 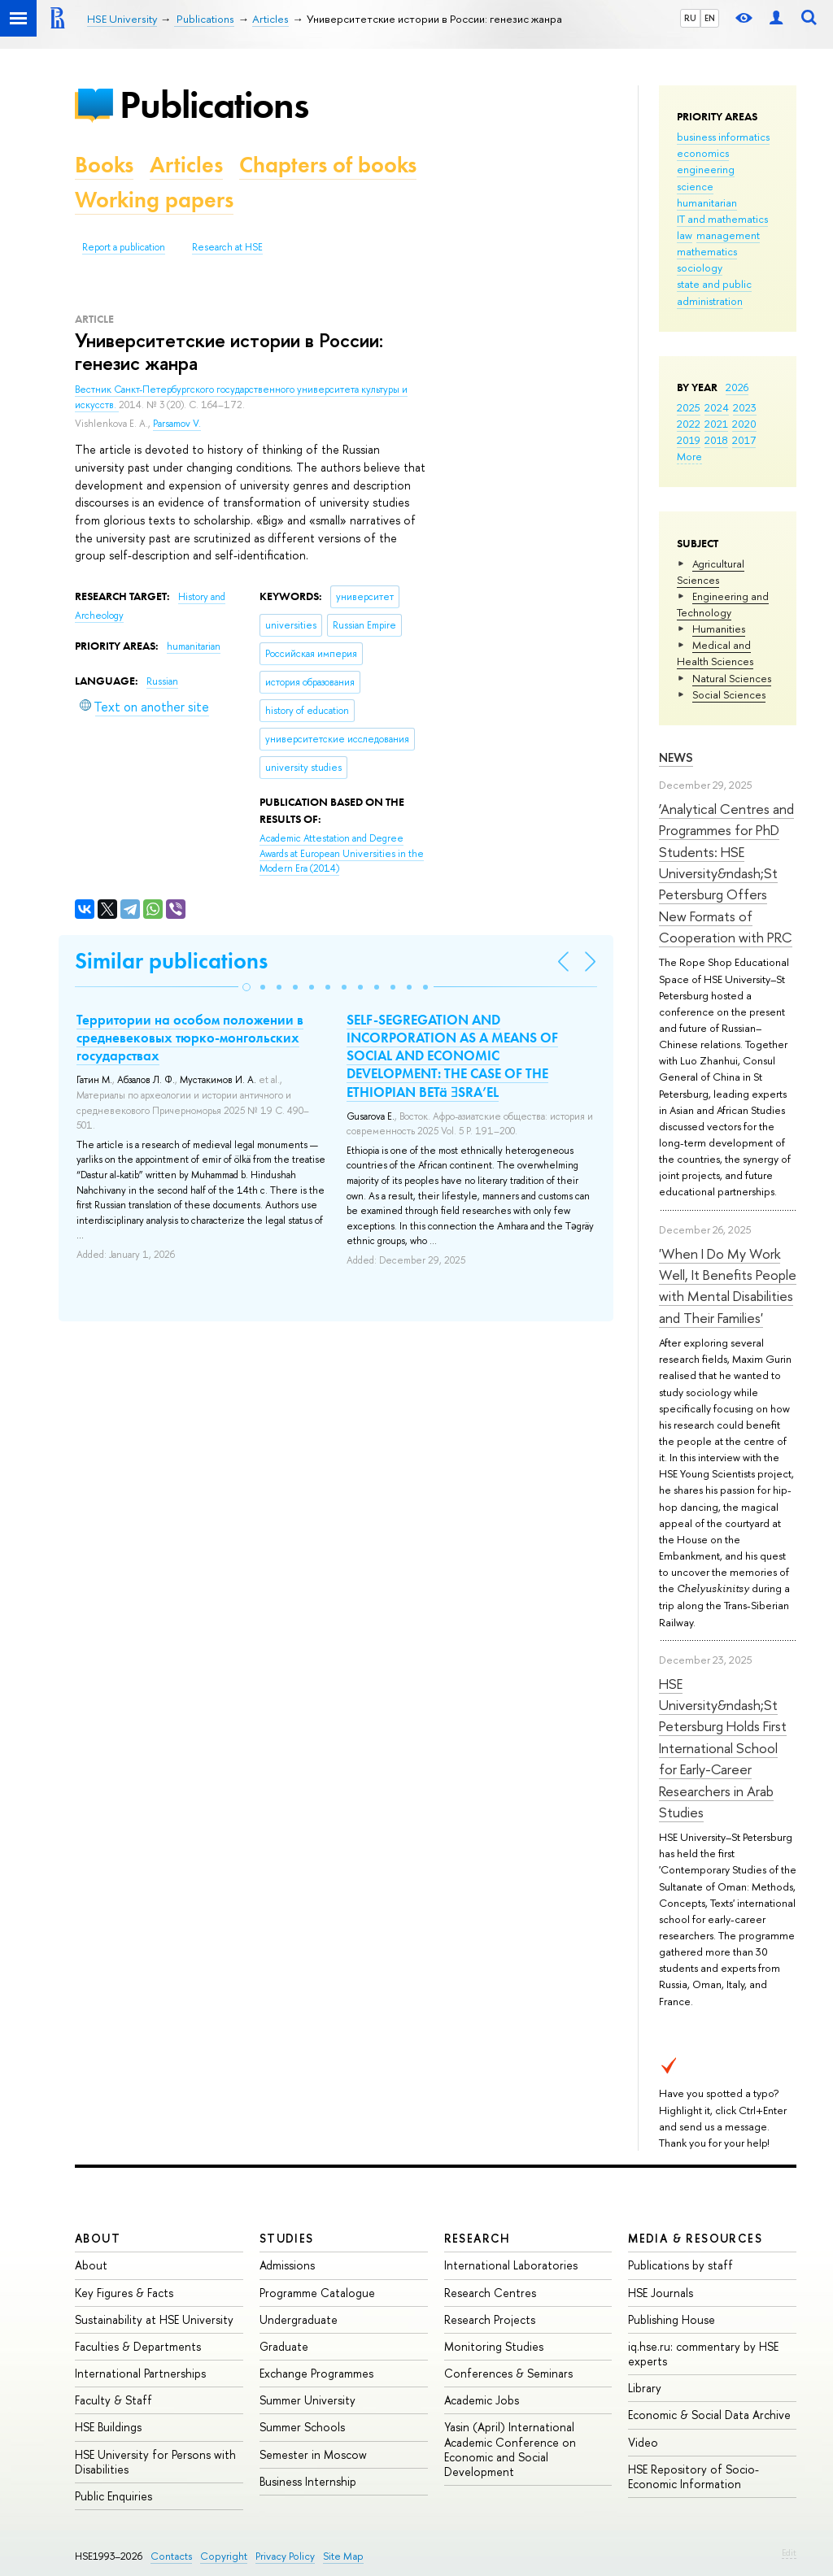 What do you see at coordinates (728, 694) in the screenshot?
I see `Social Sciences` at bounding box center [728, 694].